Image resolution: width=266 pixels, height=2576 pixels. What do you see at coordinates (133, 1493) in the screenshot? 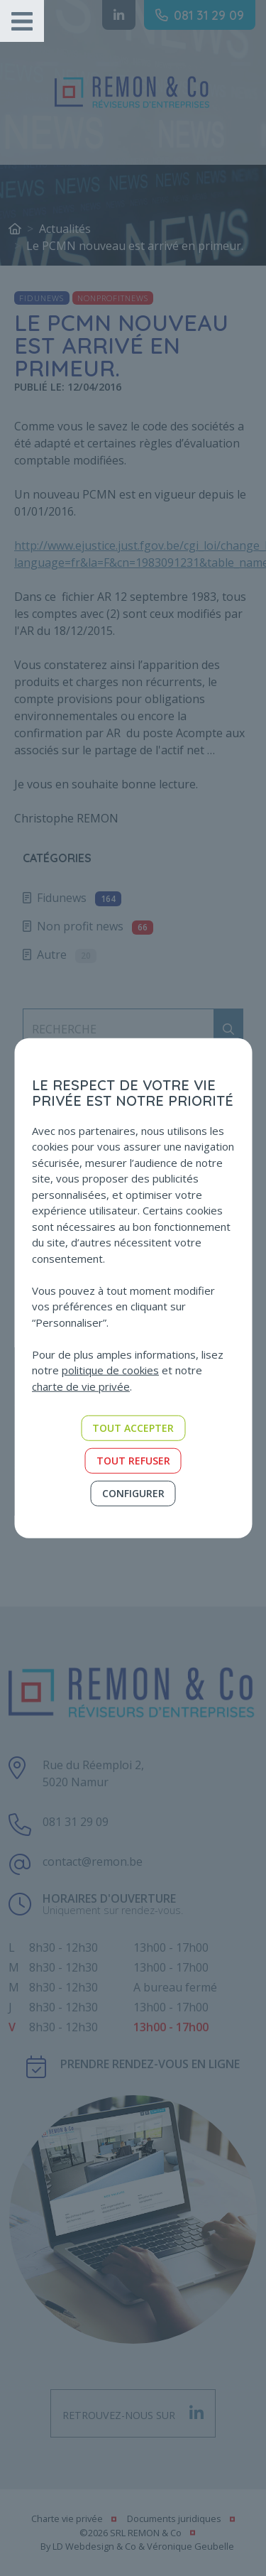
I see `Configurer` at bounding box center [133, 1493].